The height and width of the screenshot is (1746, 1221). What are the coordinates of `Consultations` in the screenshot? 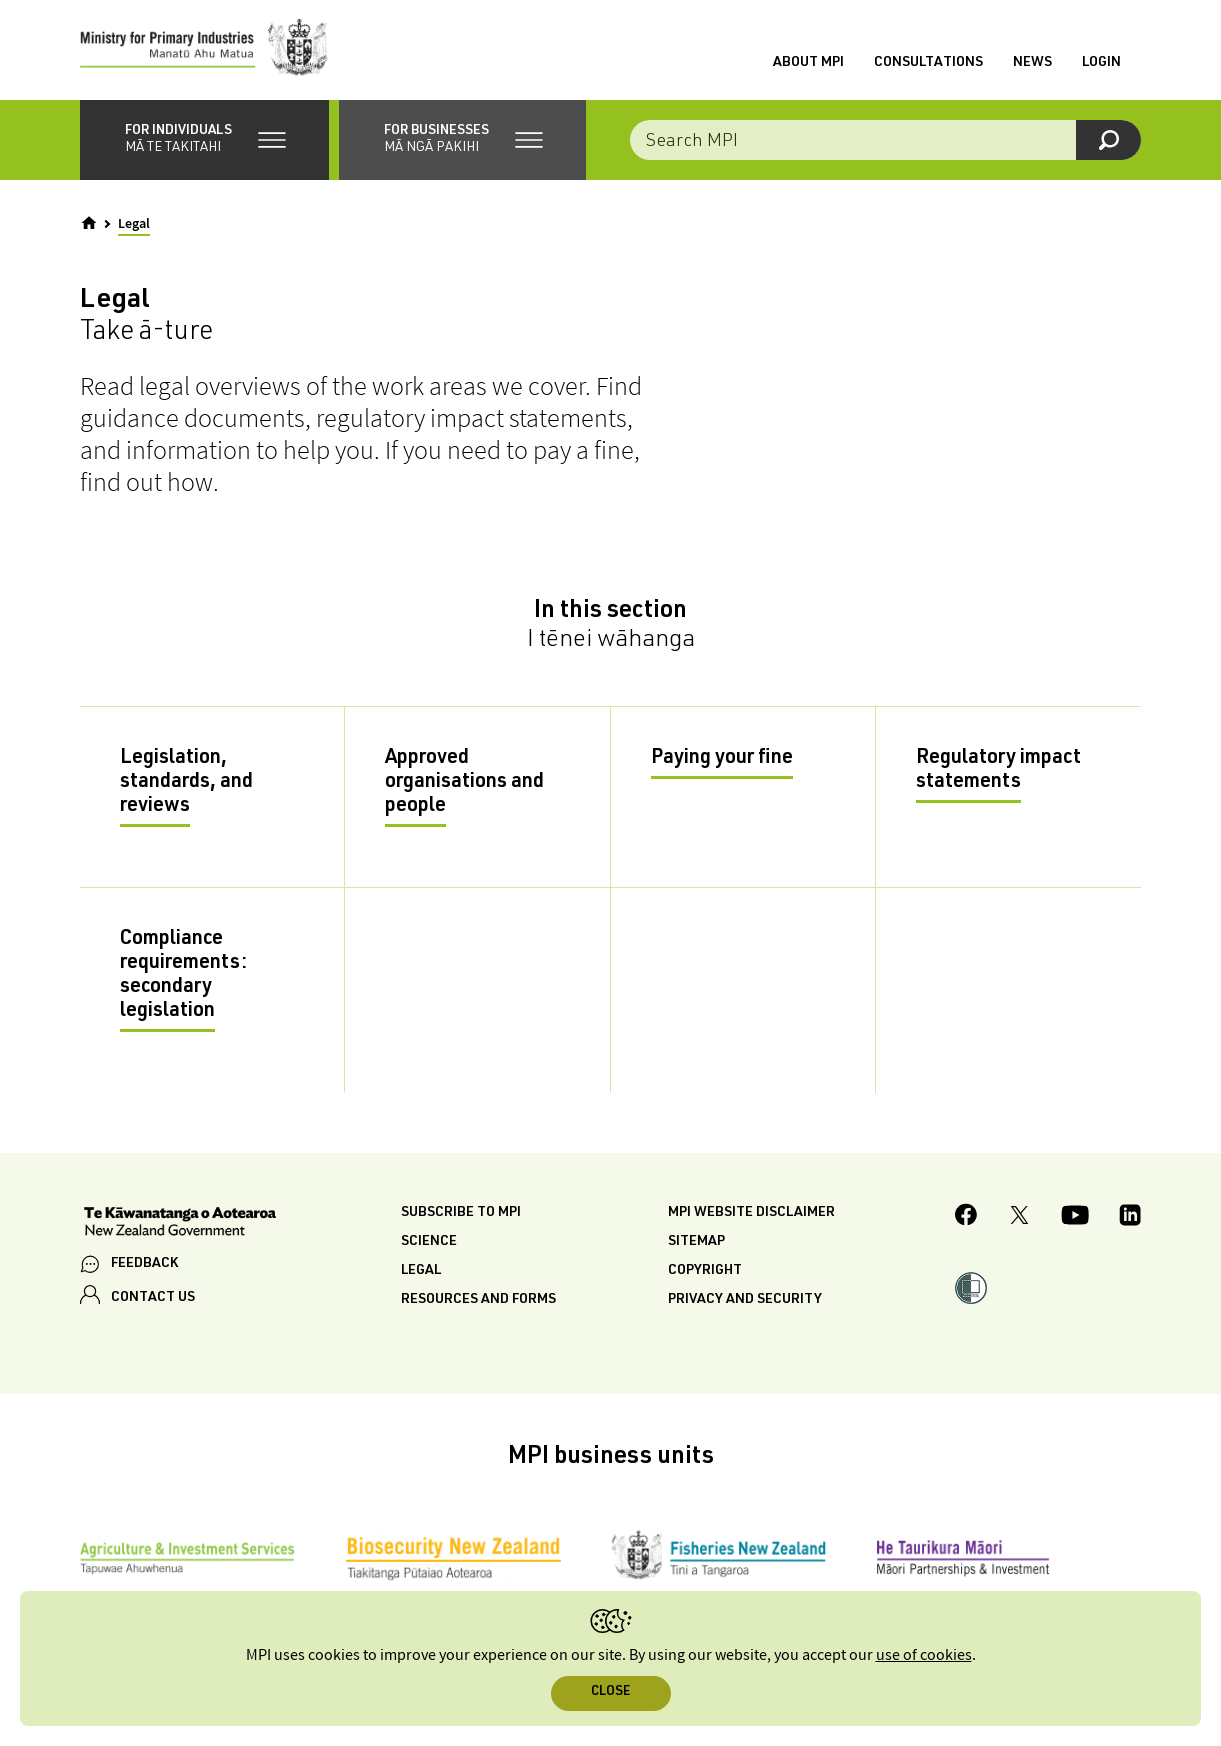 It's located at (928, 63).